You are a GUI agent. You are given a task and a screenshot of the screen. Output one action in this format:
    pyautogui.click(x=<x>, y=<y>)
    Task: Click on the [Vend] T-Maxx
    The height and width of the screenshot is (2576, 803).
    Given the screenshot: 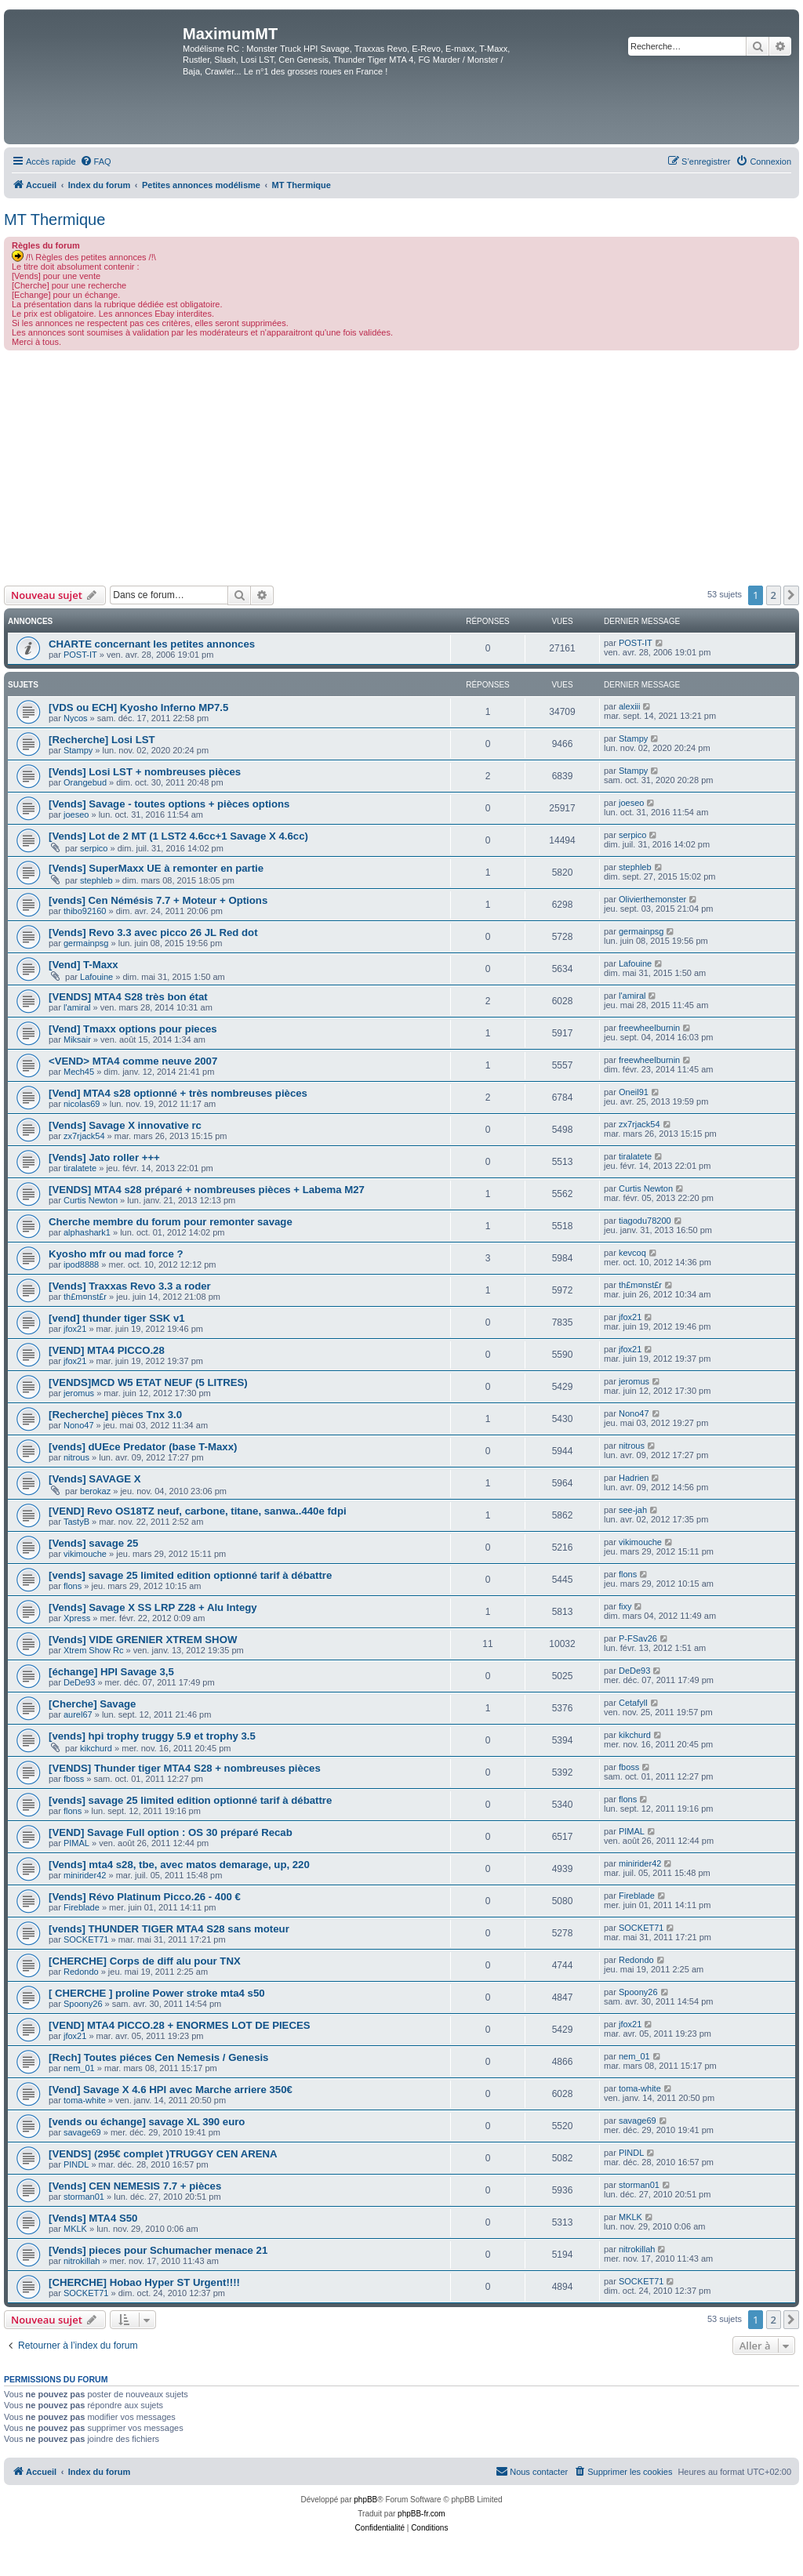 What is the action you would take?
    pyautogui.click(x=83, y=965)
    